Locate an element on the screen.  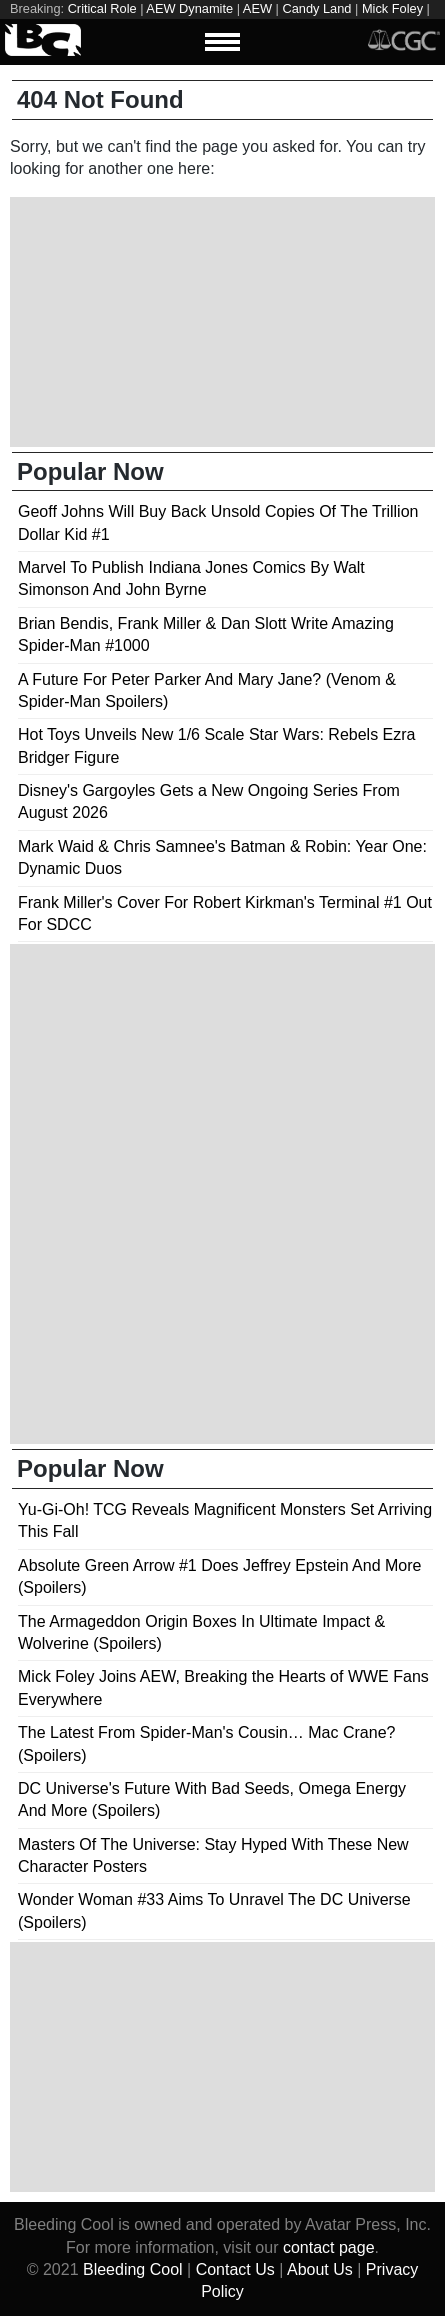
Mick Foley is located at coordinates (392, 8).